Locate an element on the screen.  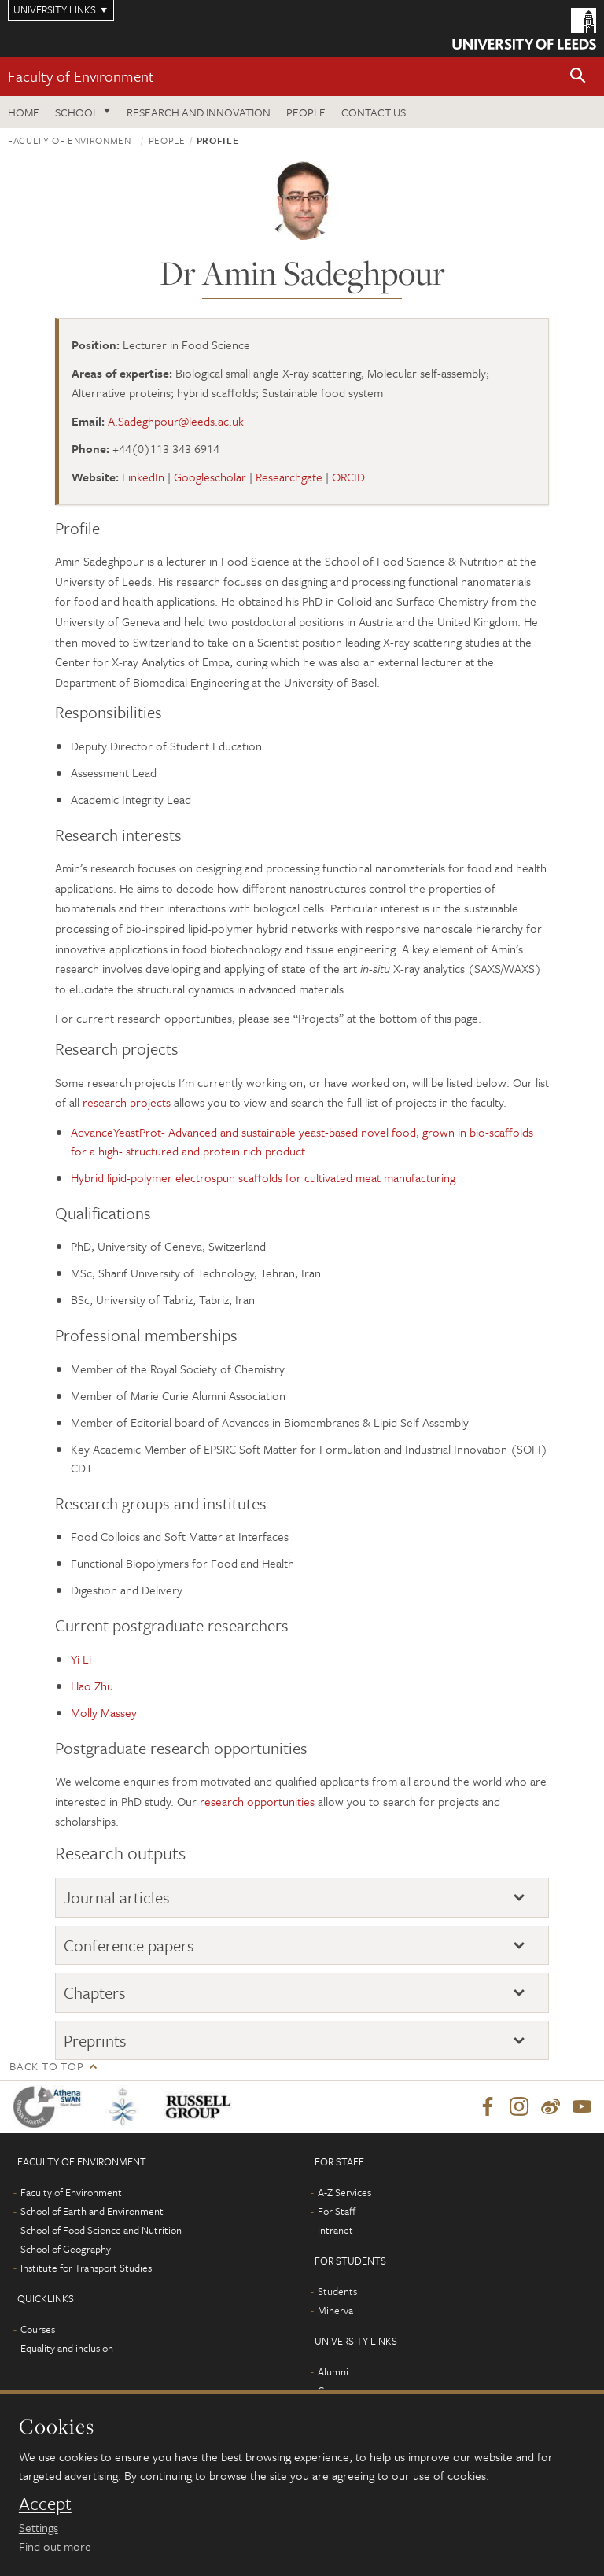
School of Food Science and Nutrition is located at coordinates (101, 2230).